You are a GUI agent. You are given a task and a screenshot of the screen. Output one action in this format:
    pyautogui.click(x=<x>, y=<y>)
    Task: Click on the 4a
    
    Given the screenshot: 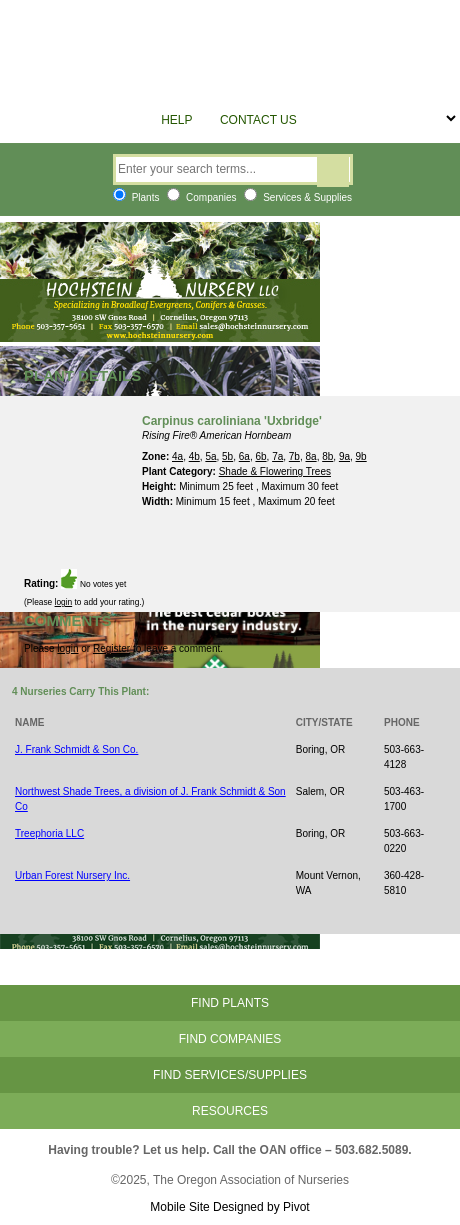 What is the action you would take?
    pyautogui.click(x=177, y=456)
    